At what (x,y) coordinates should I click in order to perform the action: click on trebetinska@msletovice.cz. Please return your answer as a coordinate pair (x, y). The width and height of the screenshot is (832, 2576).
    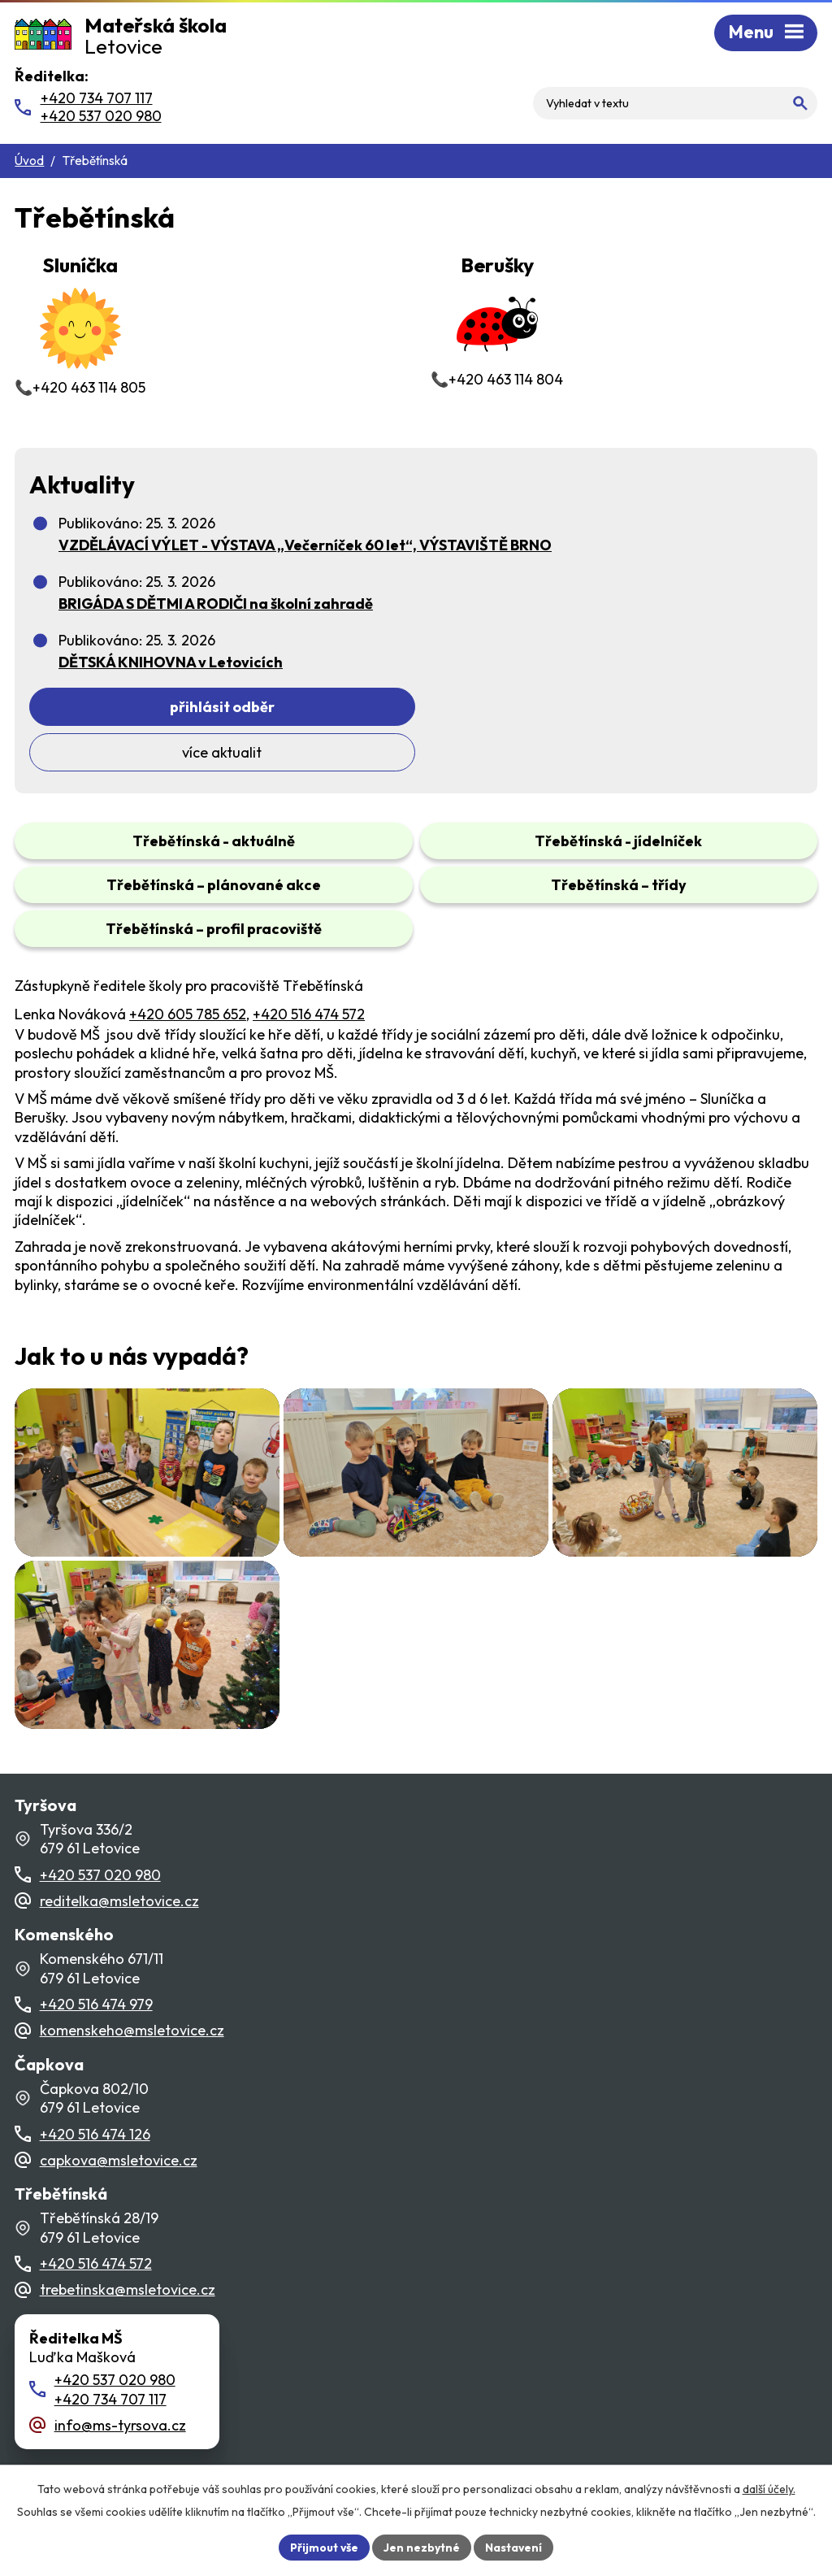
    Looking at the image, I should click on (127, 2266).